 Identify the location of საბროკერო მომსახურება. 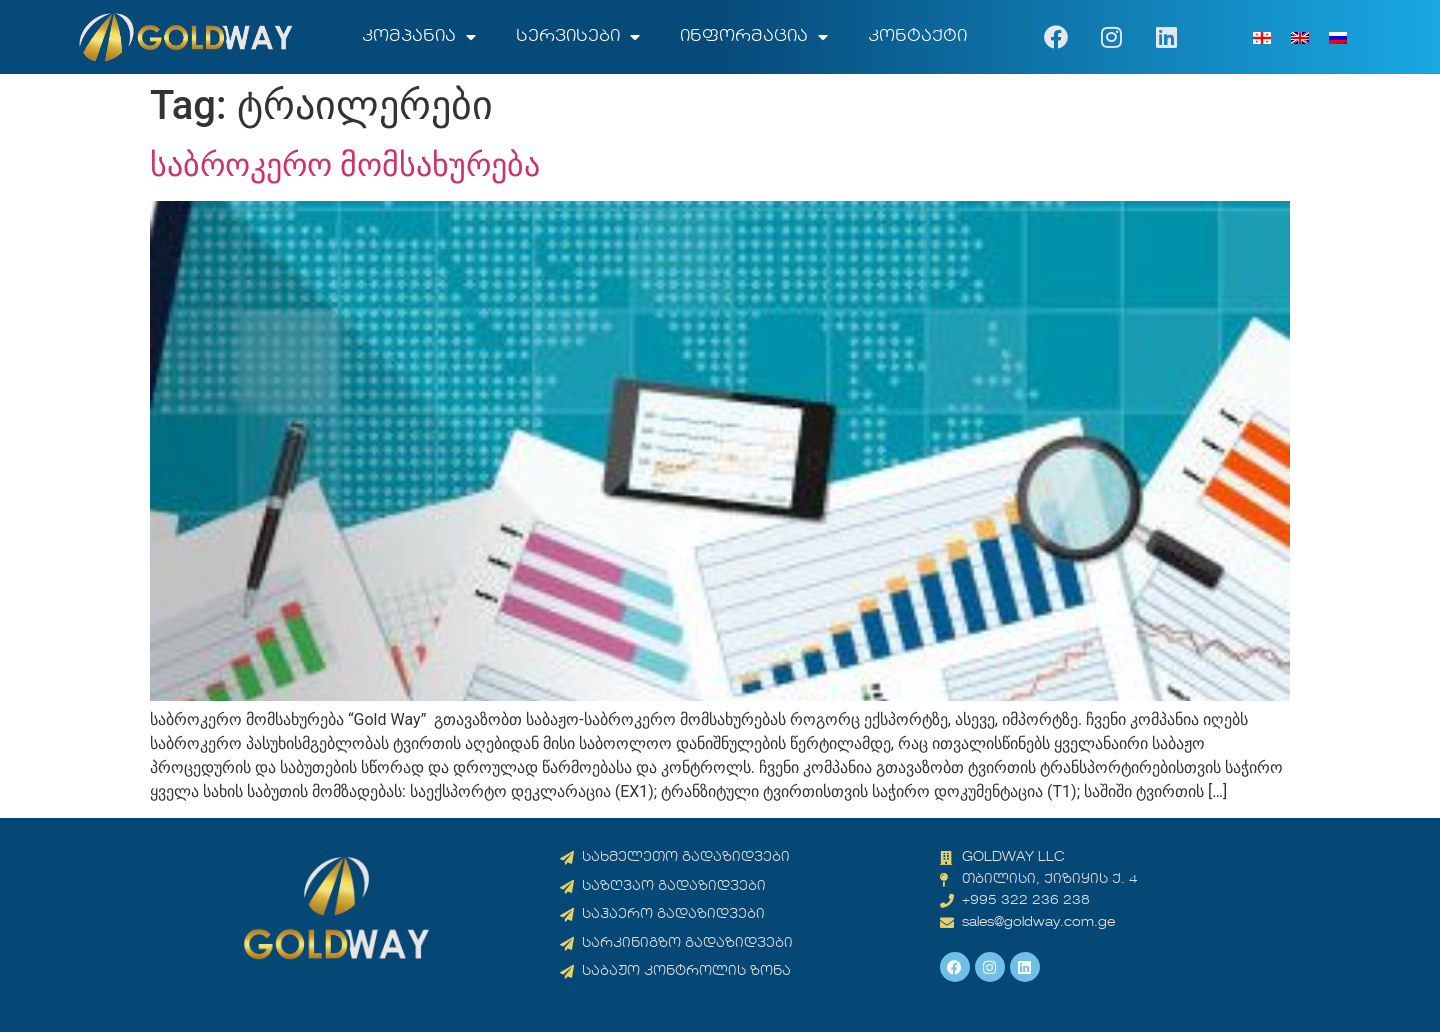
(345, 165).